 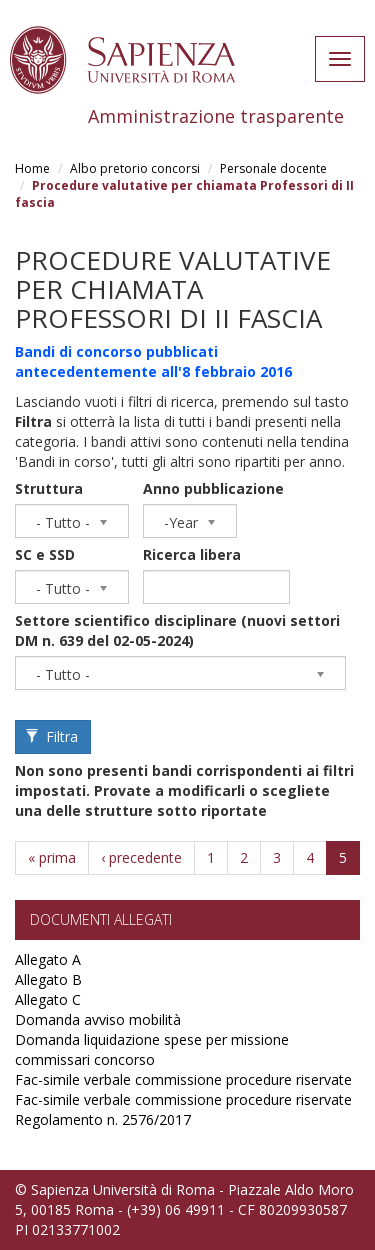 What do you see at coordinates (273, 168) in the screenshot?
I see `Personale docente` at bounding box center [273, 168].